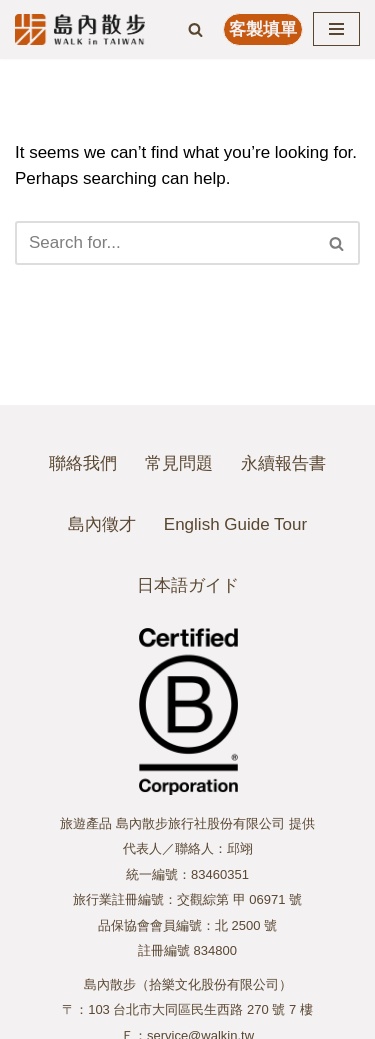 The width and height of the screenshot is (375, 1039). Describe the element at coordinates (263, 29) in the screenshot. I see `客製填單` at that location.